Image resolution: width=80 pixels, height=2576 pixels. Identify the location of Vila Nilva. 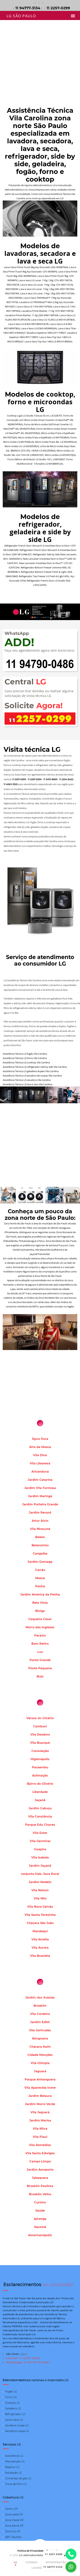
(40, 2129).